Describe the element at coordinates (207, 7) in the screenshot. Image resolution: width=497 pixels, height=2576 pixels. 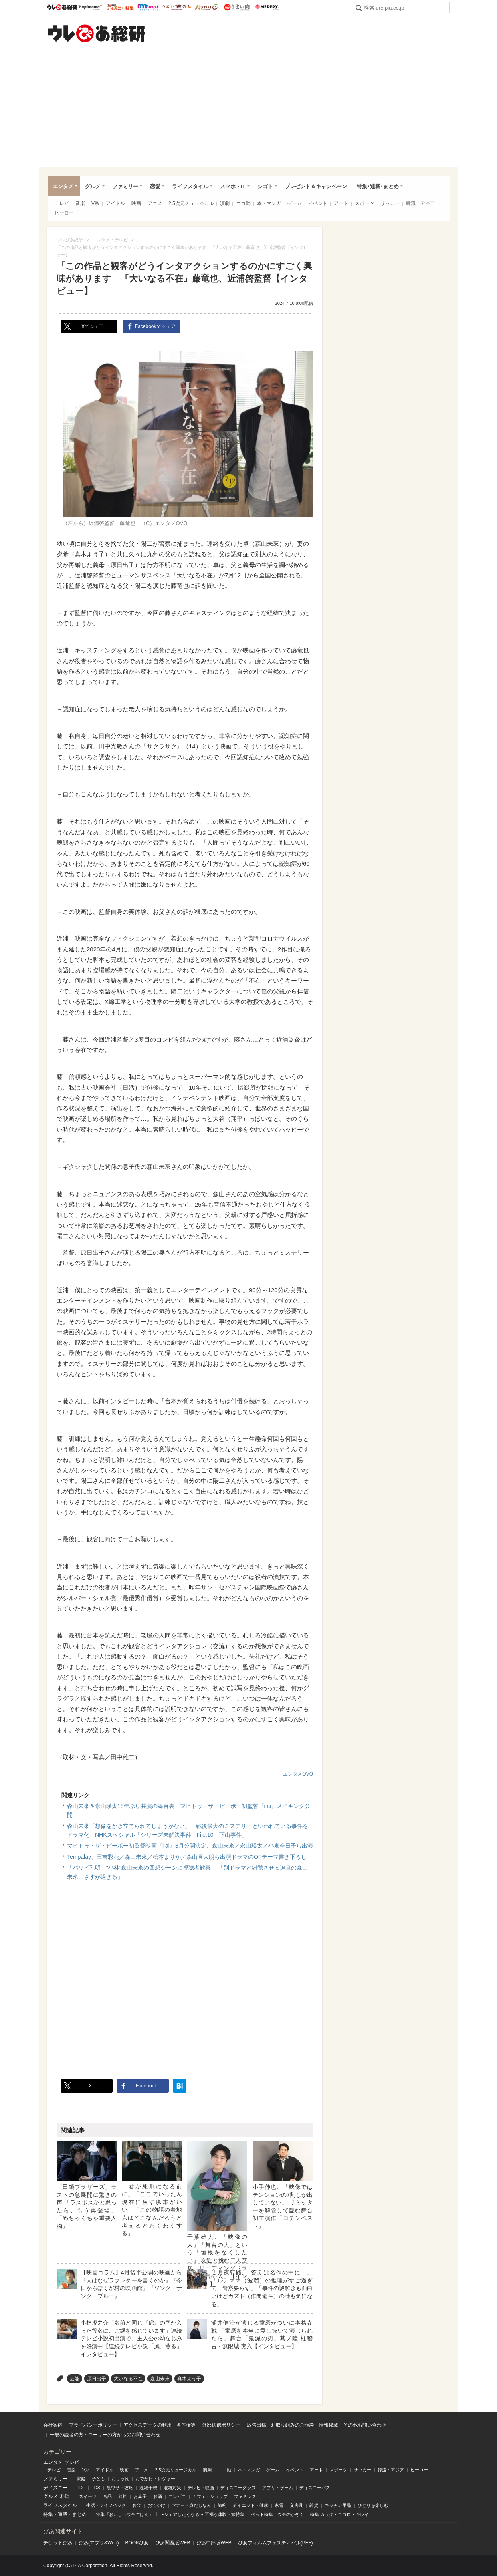
I see `うまいパン` at that location.